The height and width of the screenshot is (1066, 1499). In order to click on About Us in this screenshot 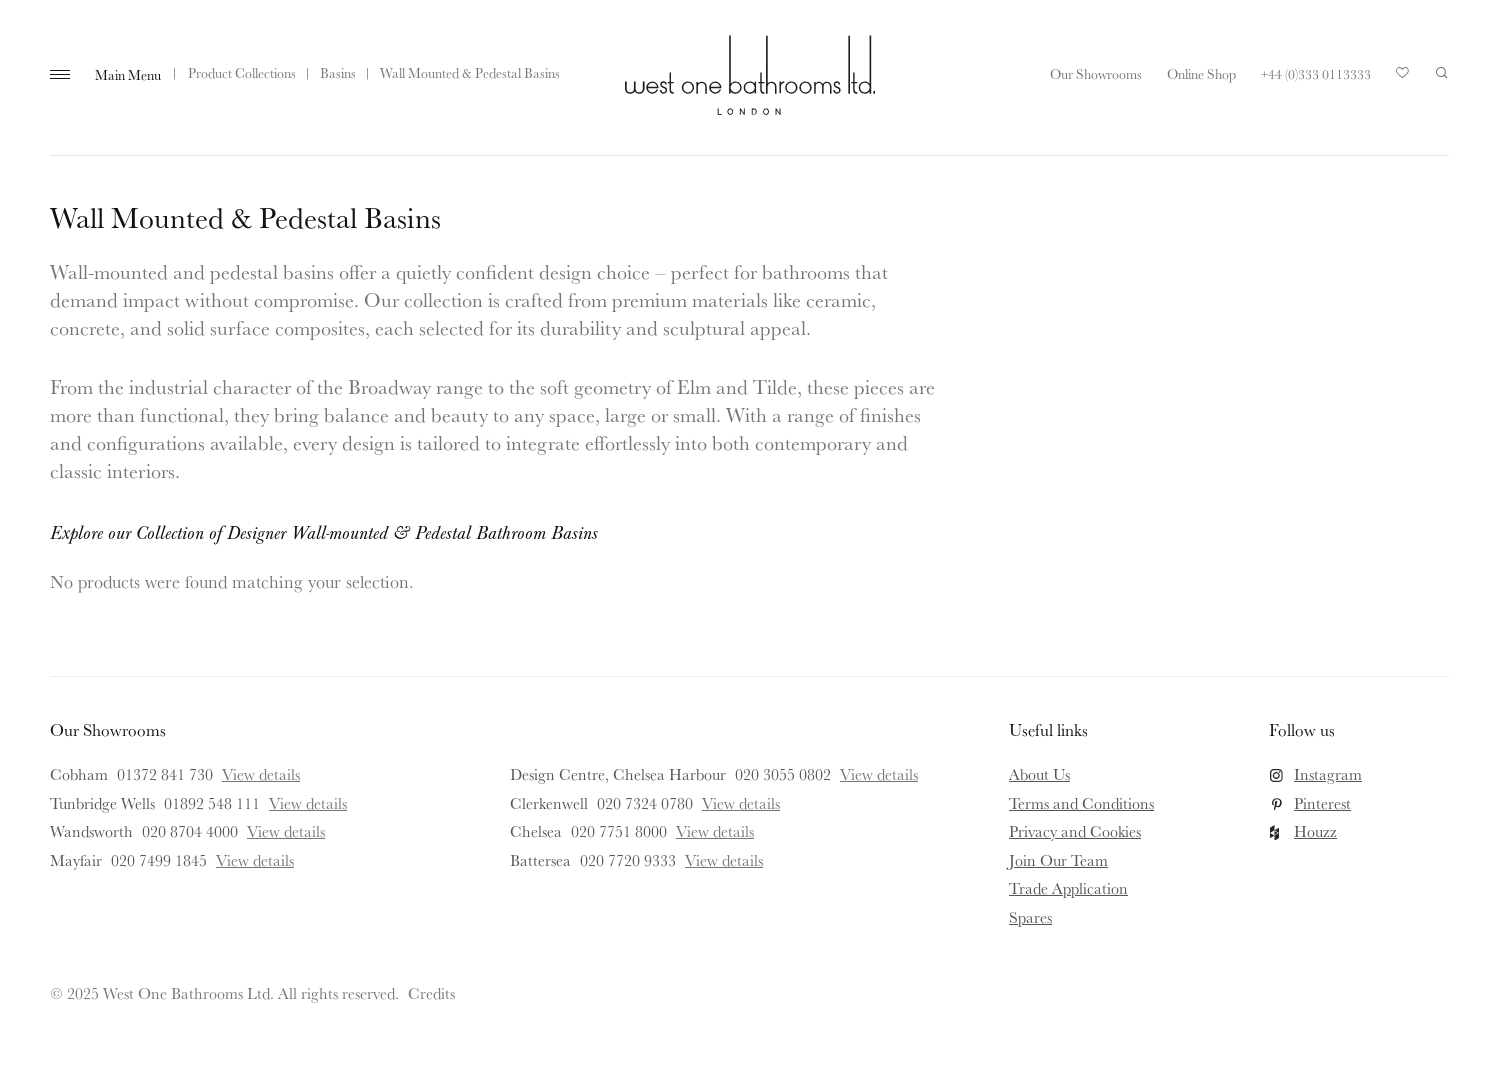, I will do `click(1039, 774)`.